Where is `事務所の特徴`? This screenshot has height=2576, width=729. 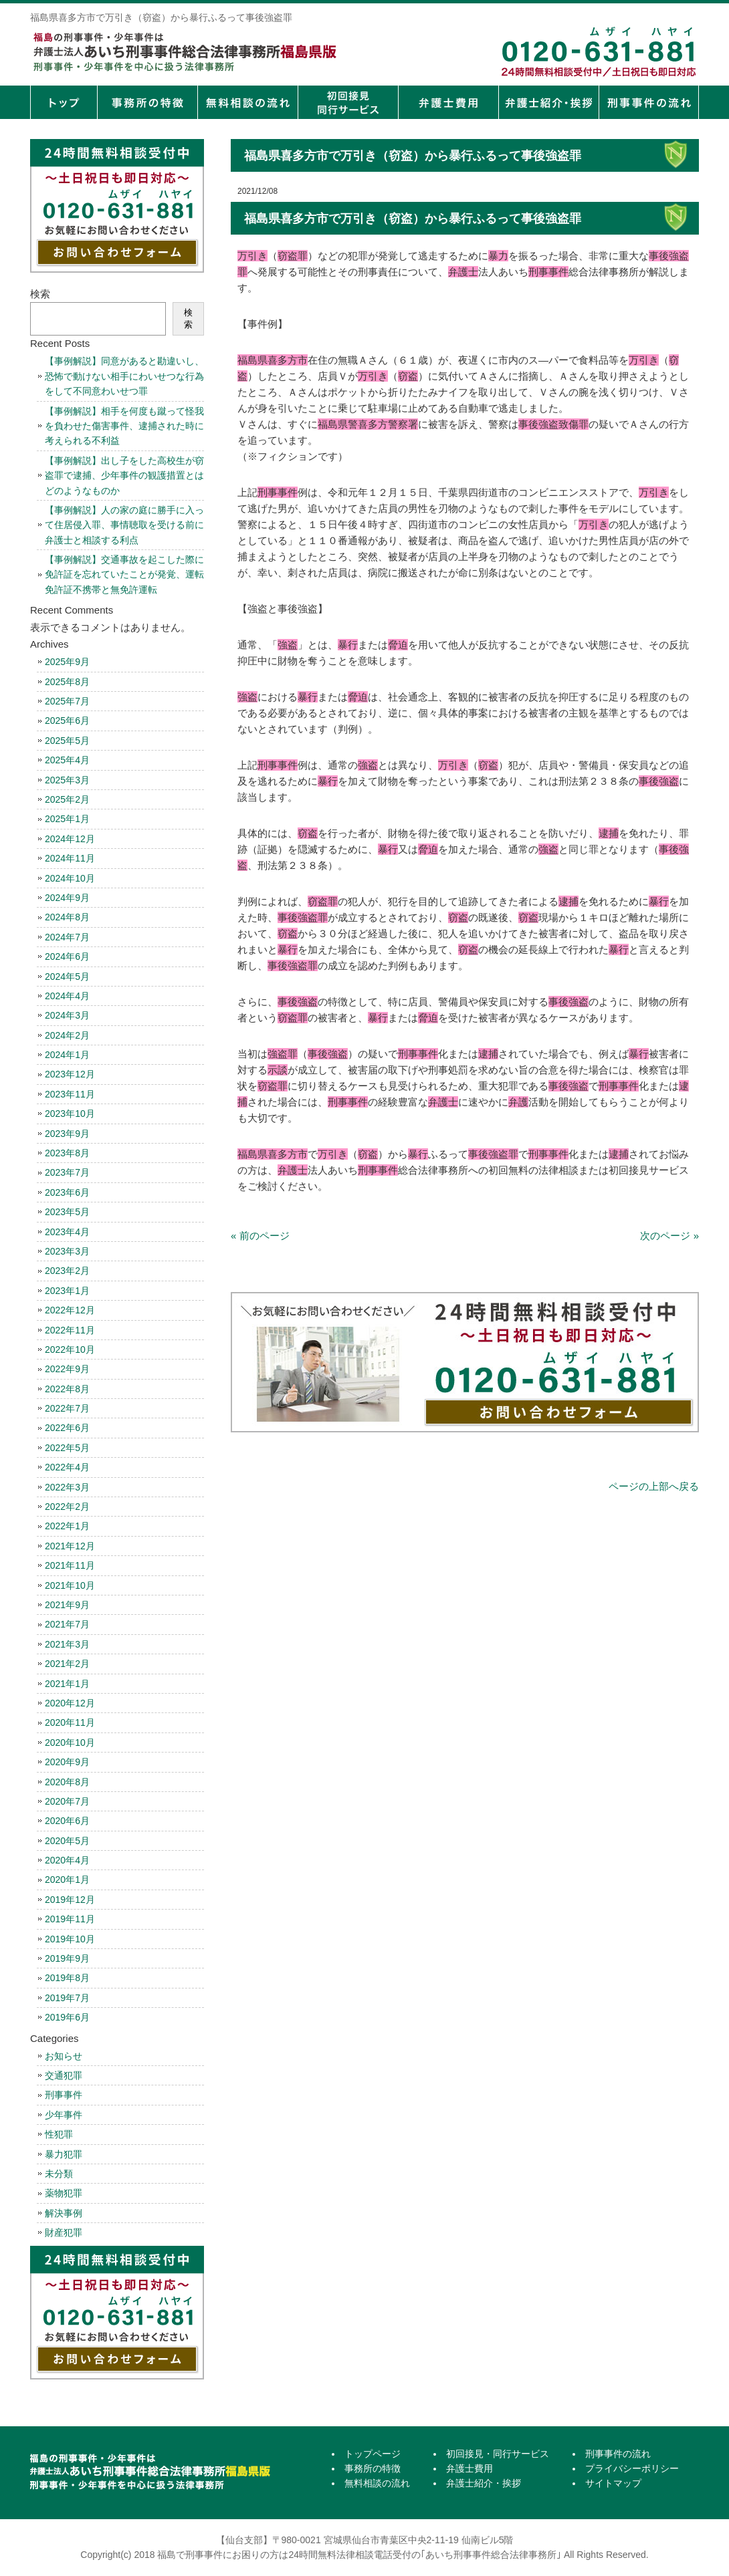 事務所の特徴 is located at coordinates (147, 102).